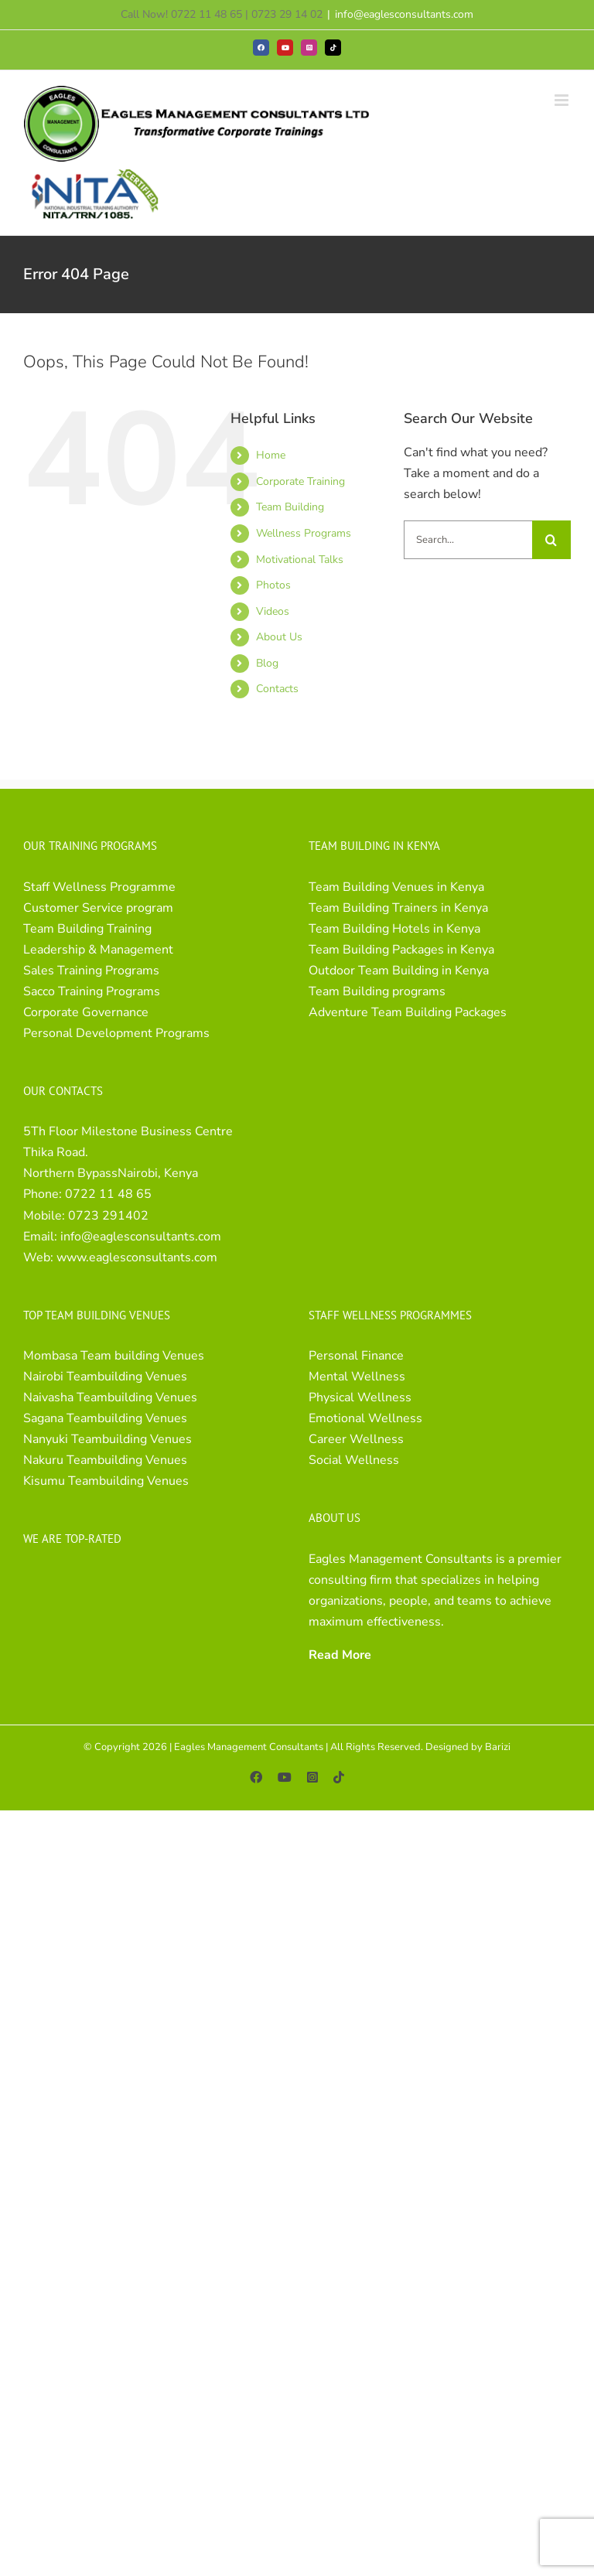  Describe the element at coordinates (394, 928) in the screenshot. I see `Team Building Hotels in Kenya` at that location.